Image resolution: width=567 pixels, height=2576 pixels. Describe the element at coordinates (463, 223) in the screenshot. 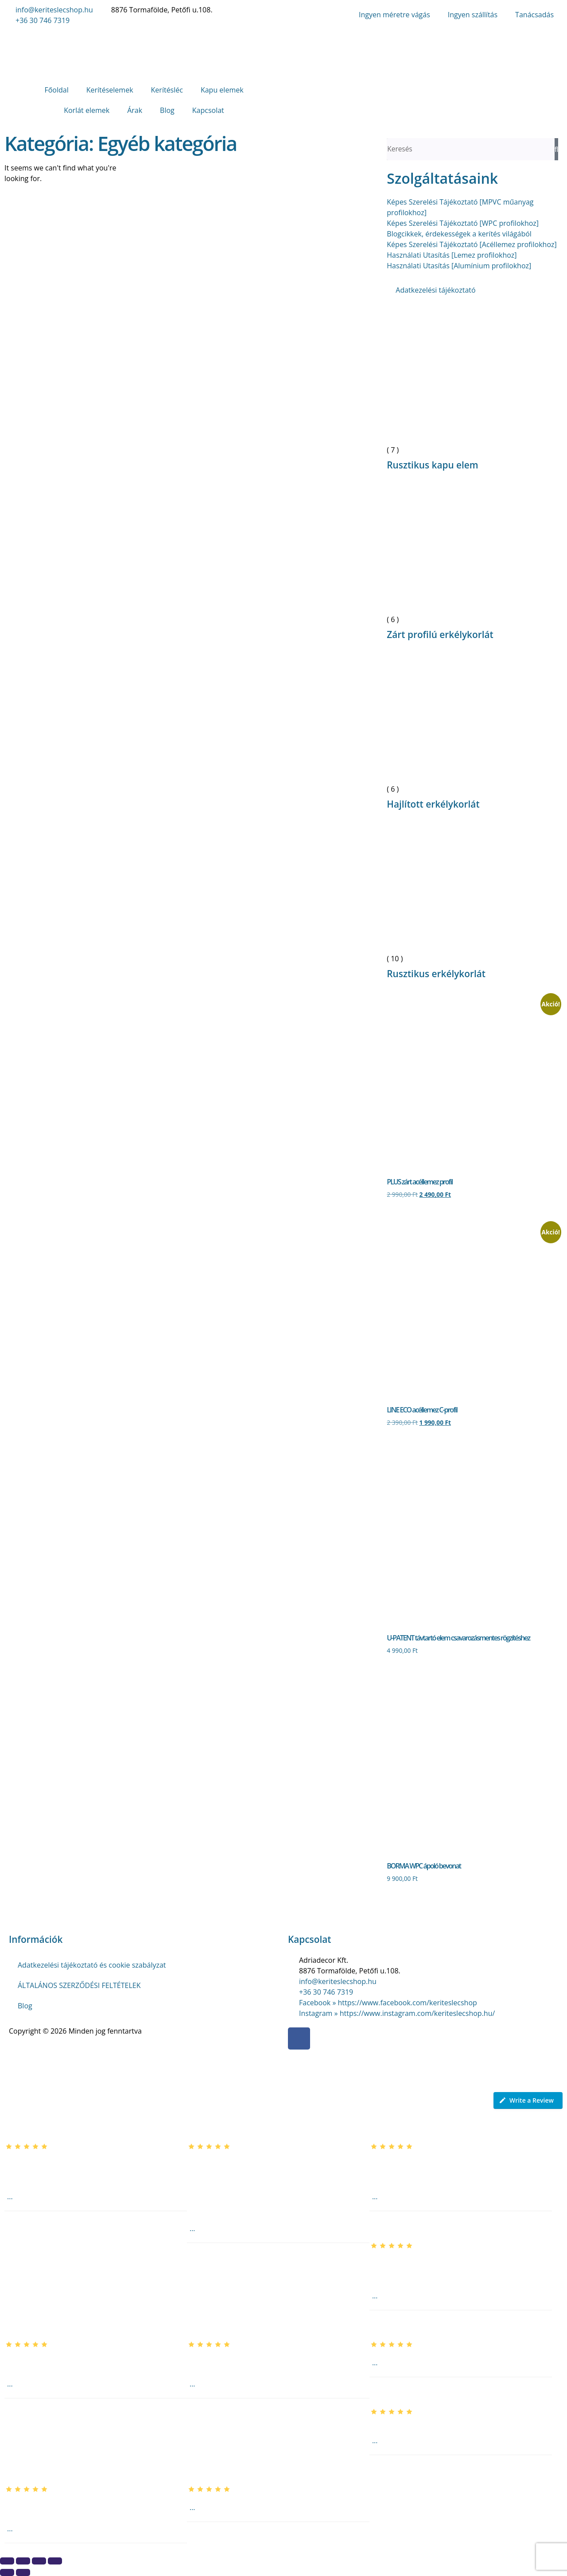

I see `Képes Szerelési Tájékoztató [WPC profilokhoz]` at that location.